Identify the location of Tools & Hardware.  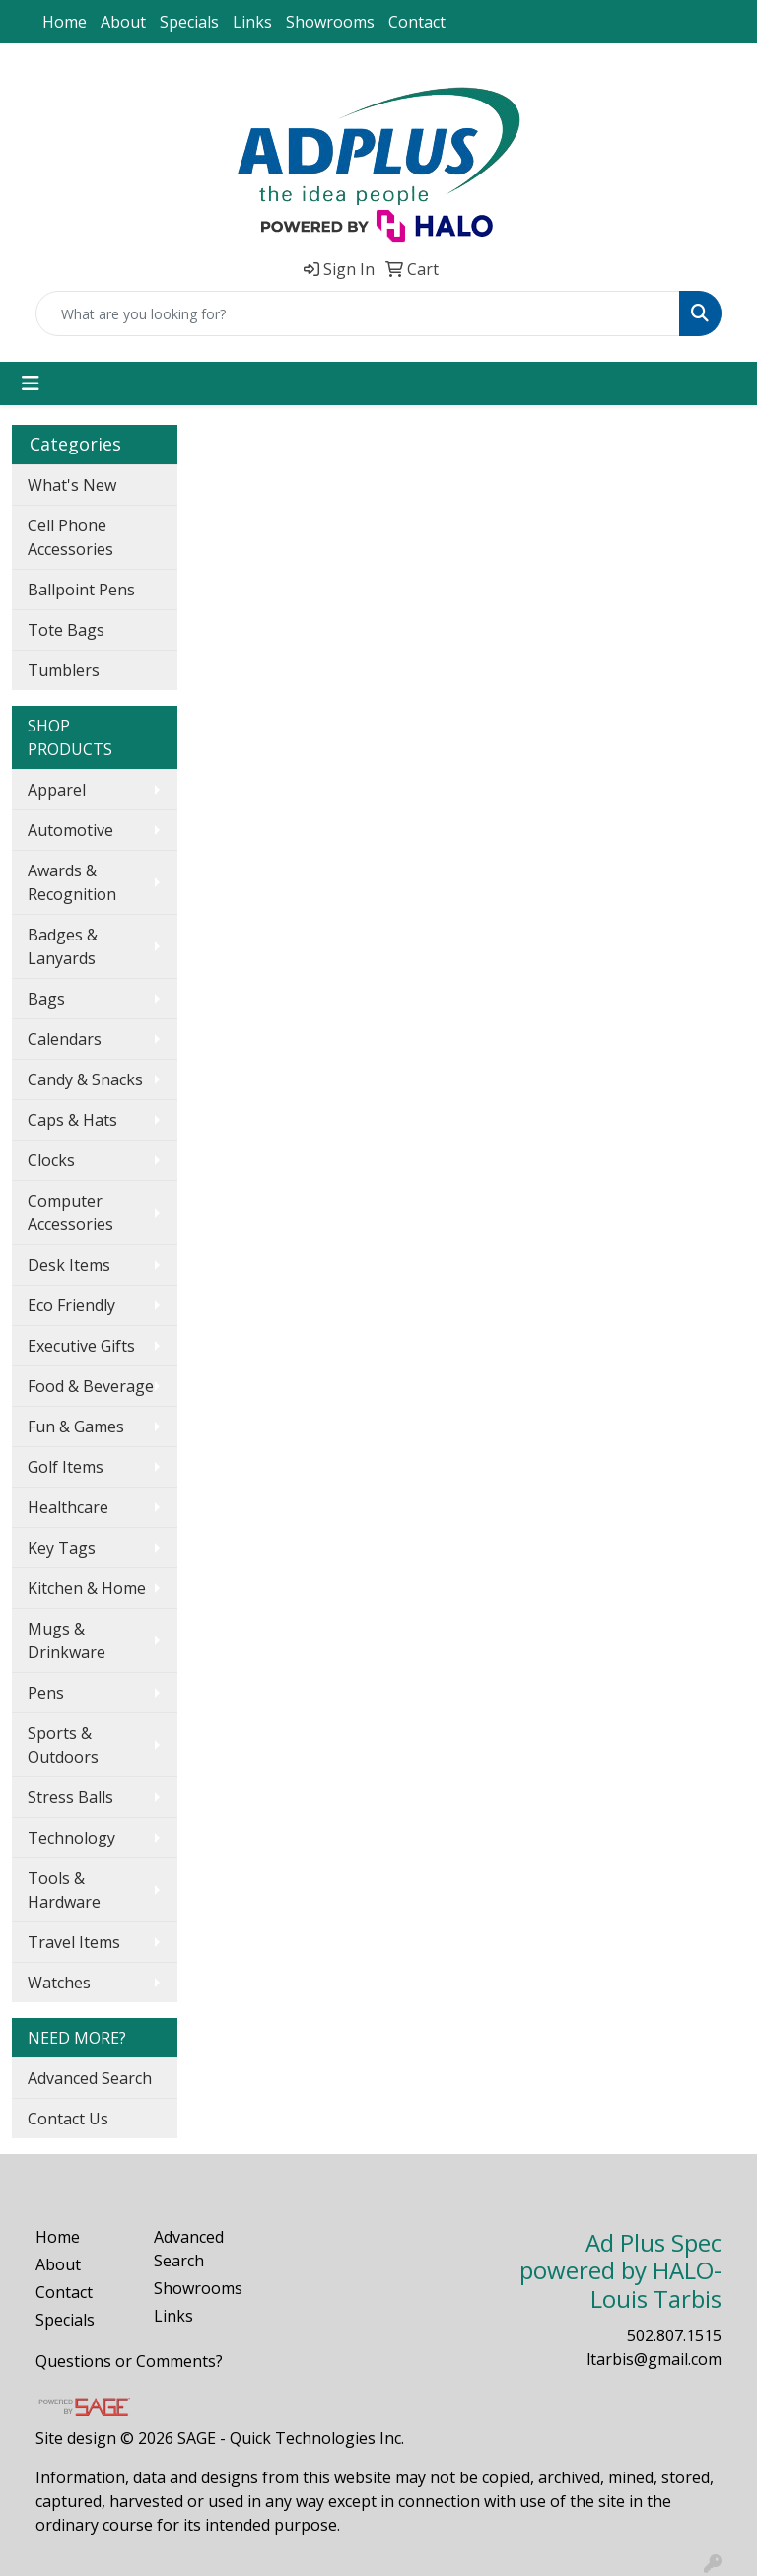
(64, 1890).